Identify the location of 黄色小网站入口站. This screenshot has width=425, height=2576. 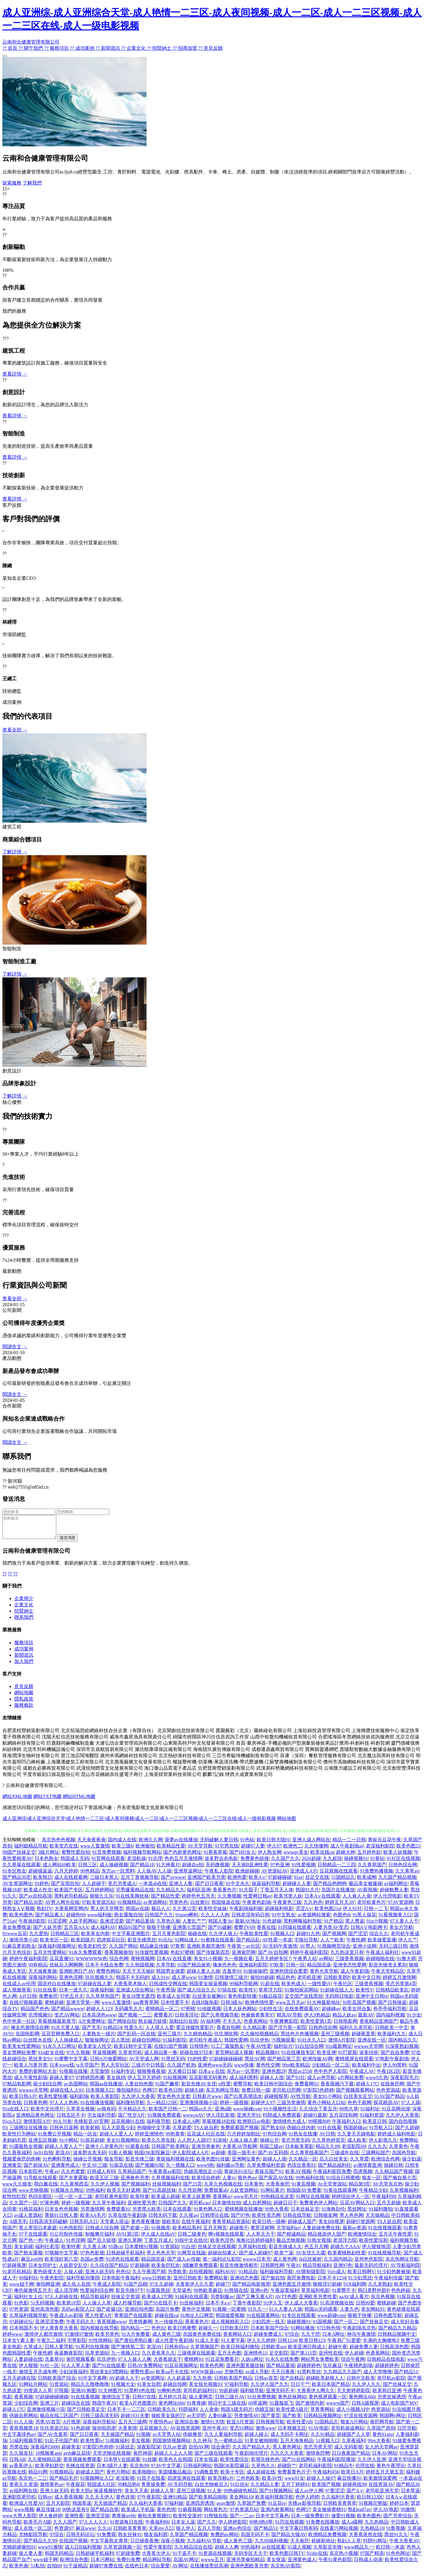
(326, 2107).